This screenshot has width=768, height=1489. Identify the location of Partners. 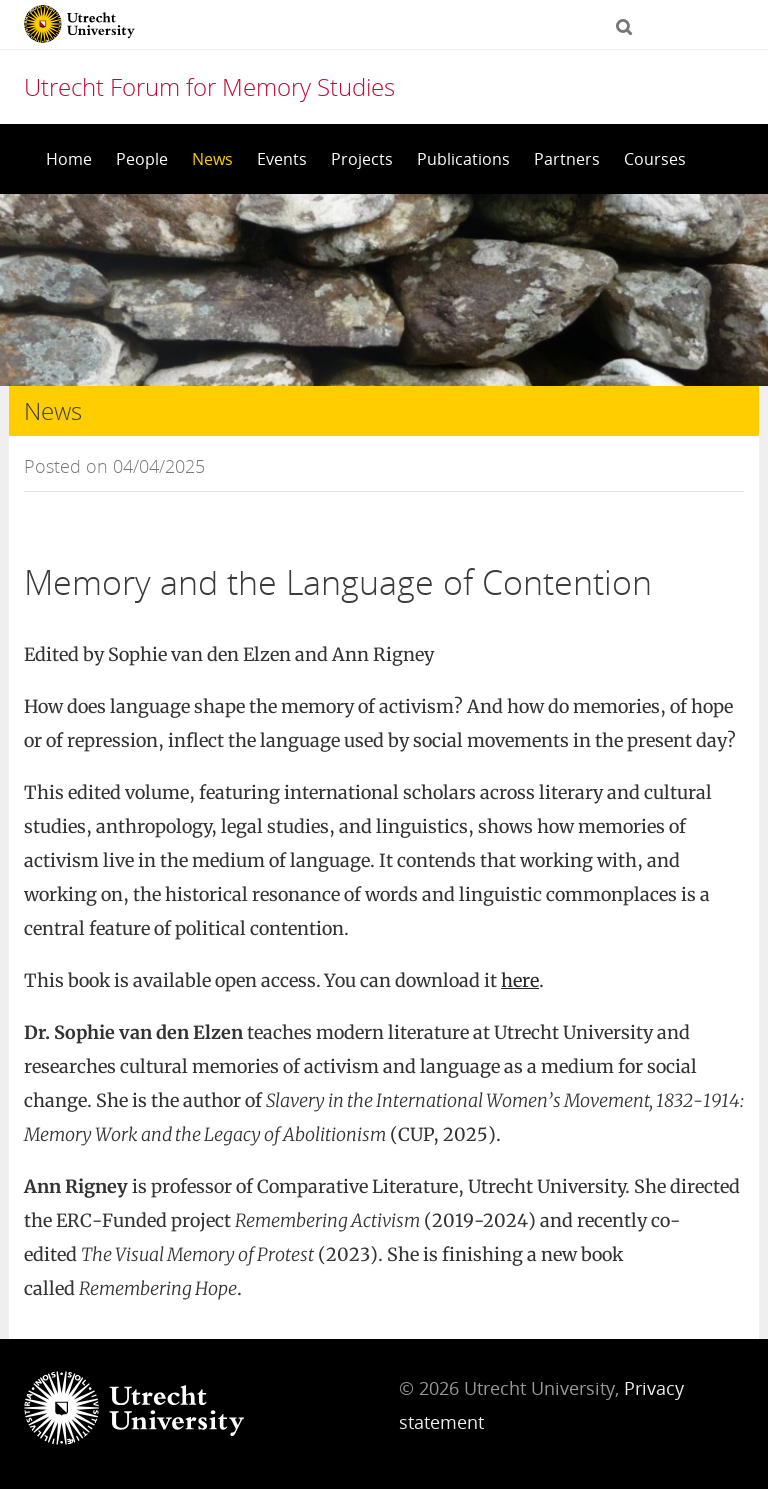
(567, 159).